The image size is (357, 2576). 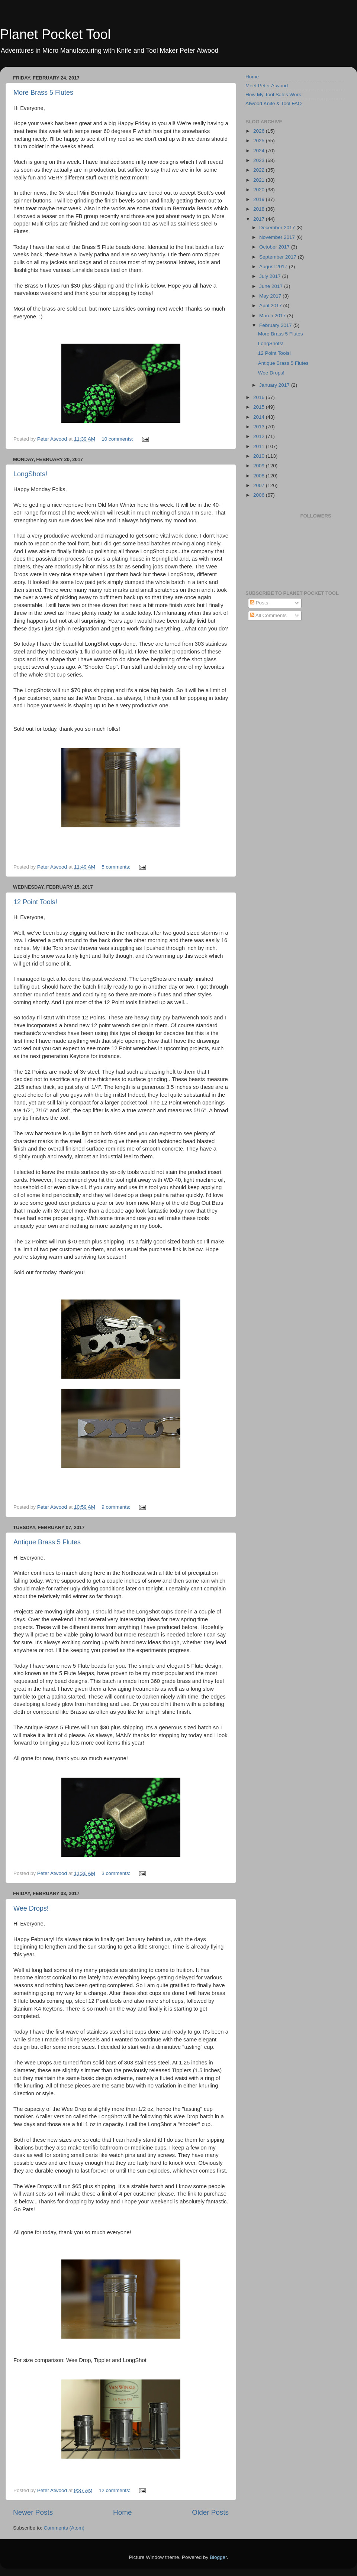 I want to click on 2021, so click(x=259, y=180).